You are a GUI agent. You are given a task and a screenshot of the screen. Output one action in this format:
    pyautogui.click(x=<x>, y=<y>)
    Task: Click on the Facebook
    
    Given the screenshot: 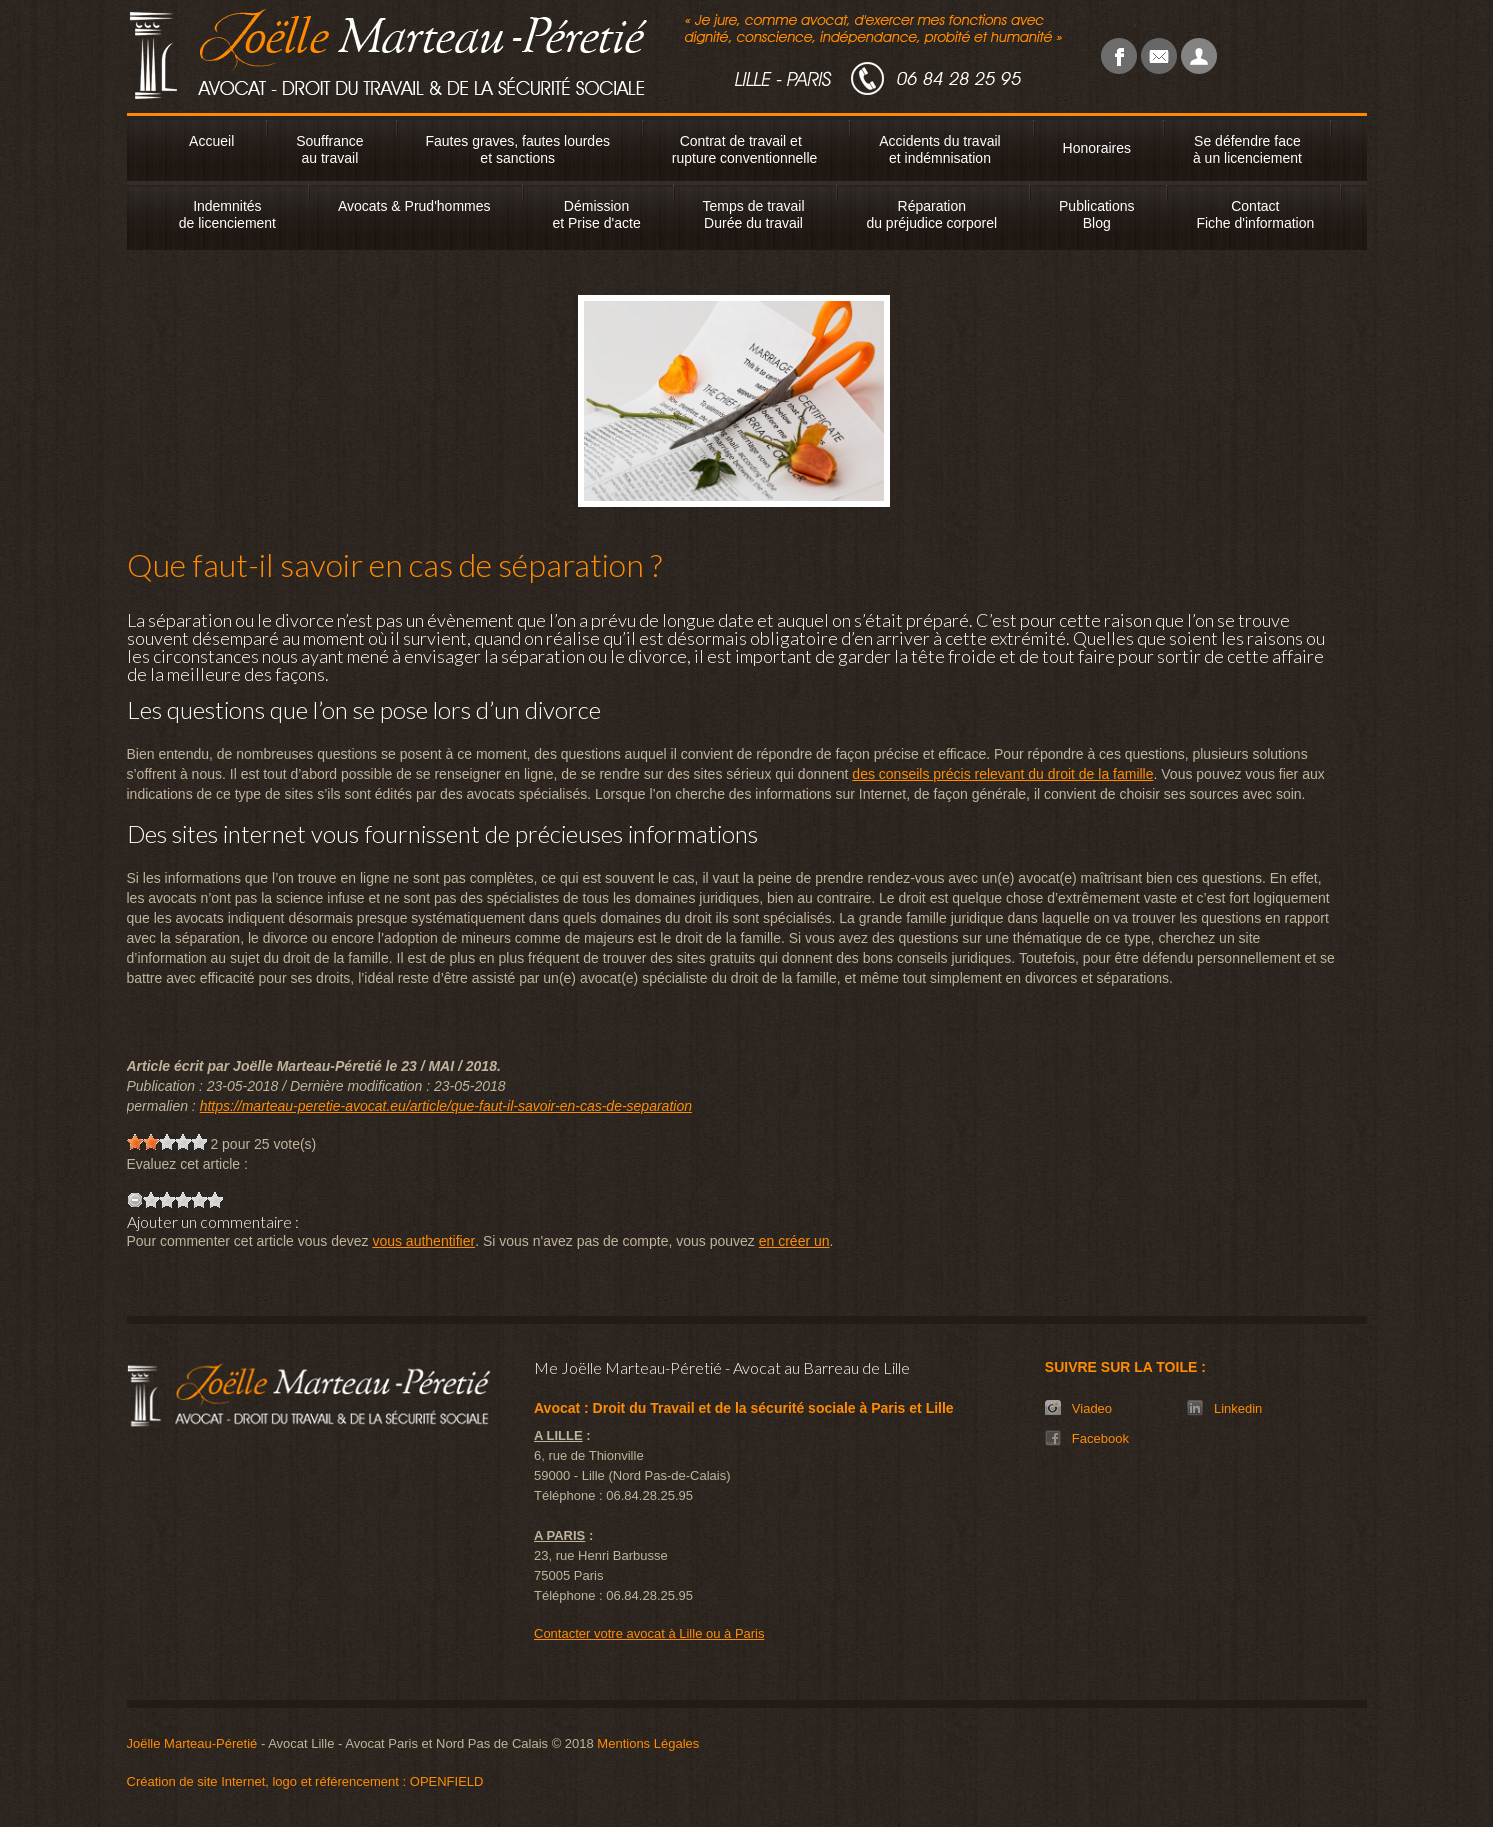 What is the action you would take?
    pyautogui.click(x=1100, y=1438)
    